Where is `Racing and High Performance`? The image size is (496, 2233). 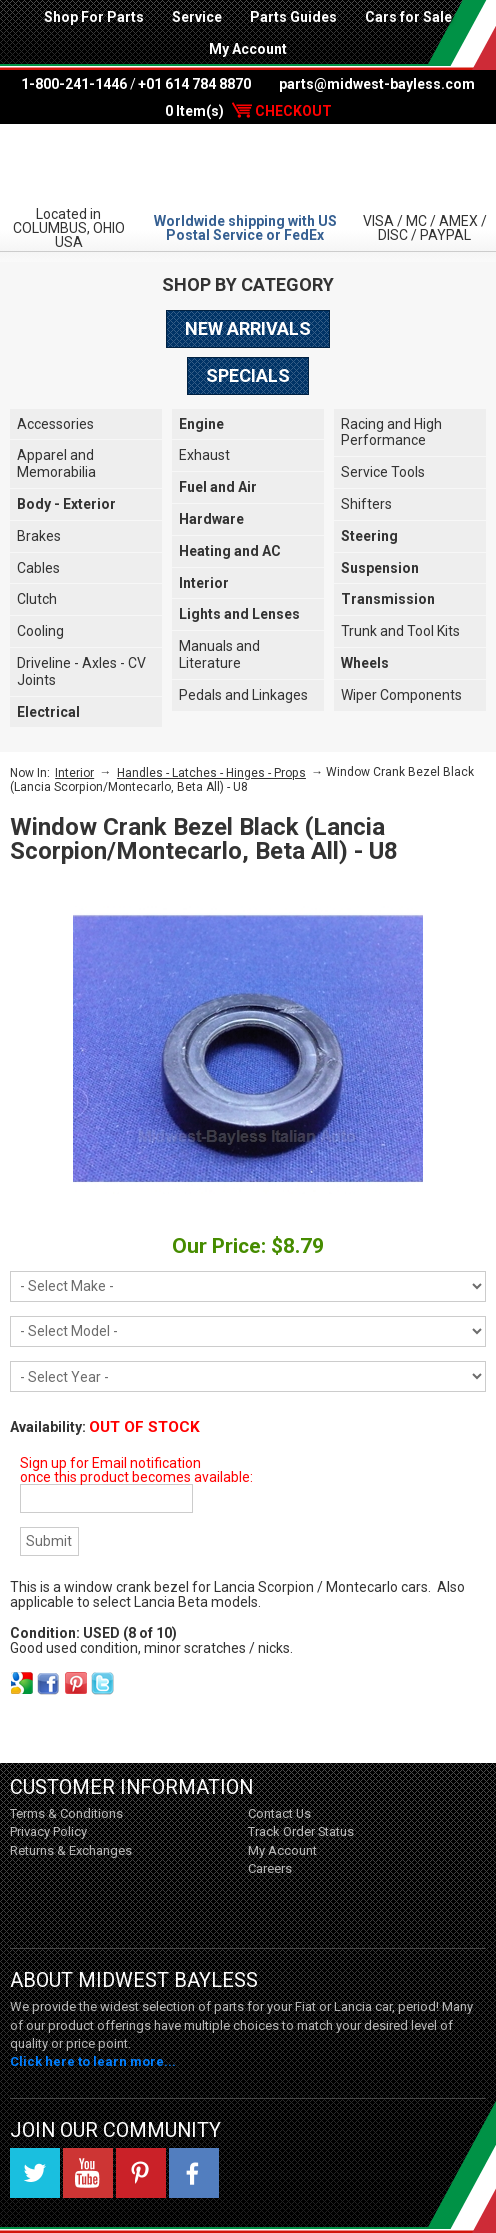
Racing and High Performance is located at coordinates (391, 432).